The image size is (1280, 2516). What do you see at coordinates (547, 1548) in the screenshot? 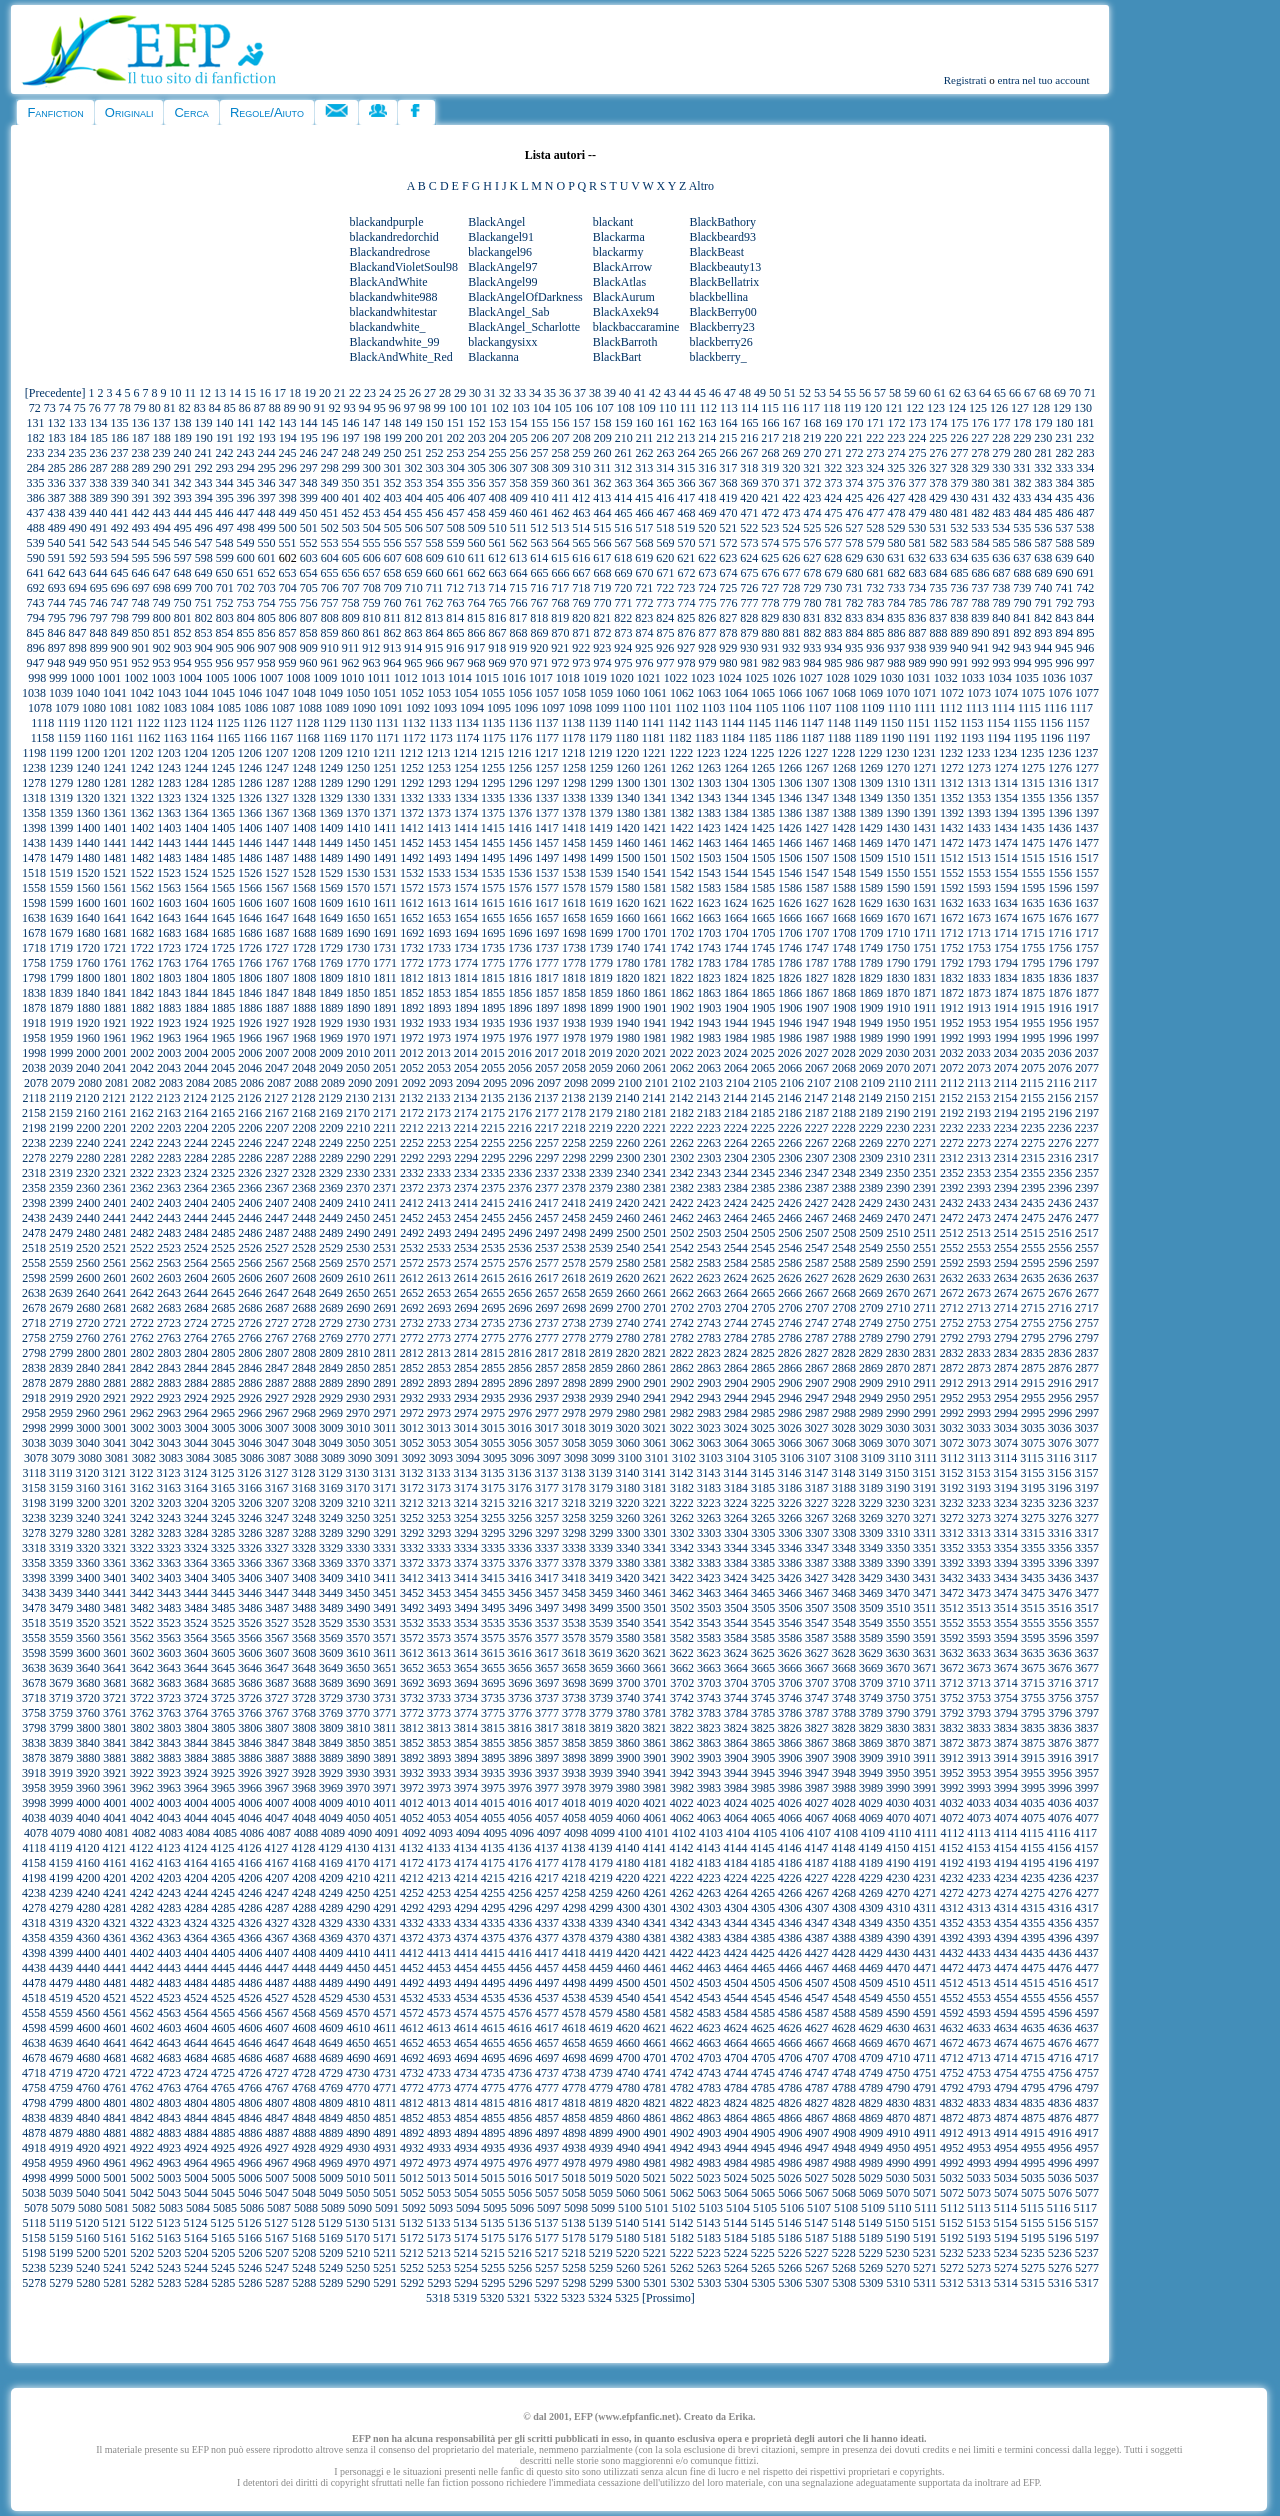
I see `3337` at bounding box center [547, 1548].